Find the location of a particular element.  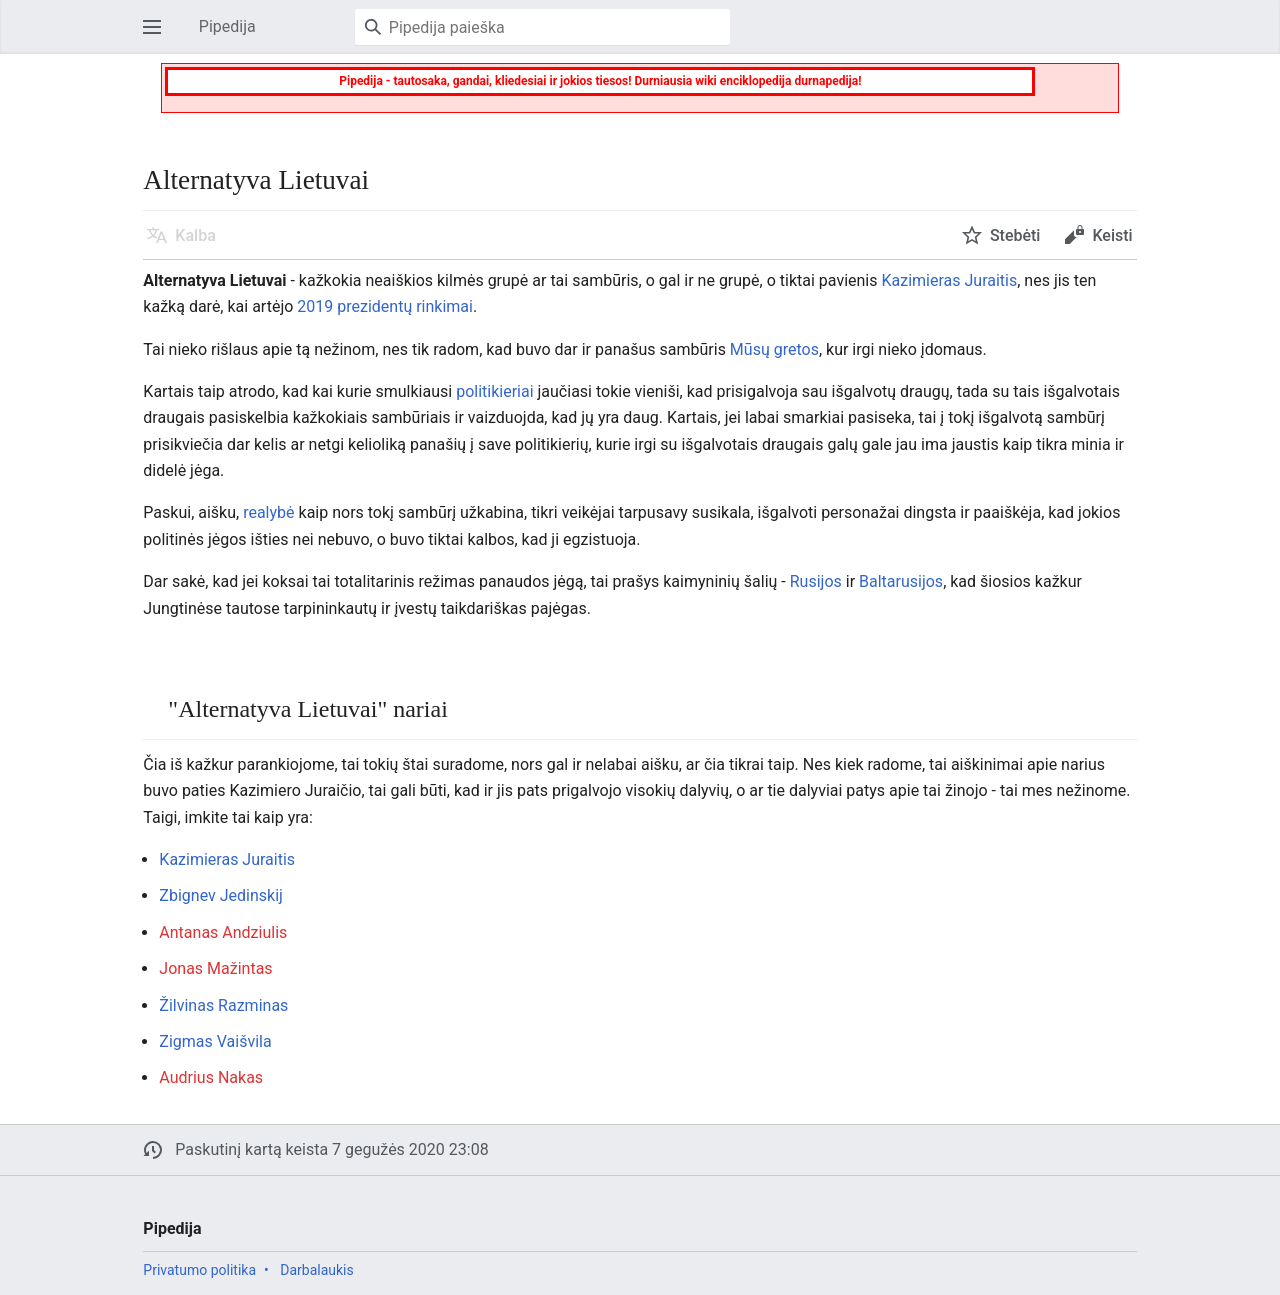

Darbalaukis is located at coordinates (317, 1270).